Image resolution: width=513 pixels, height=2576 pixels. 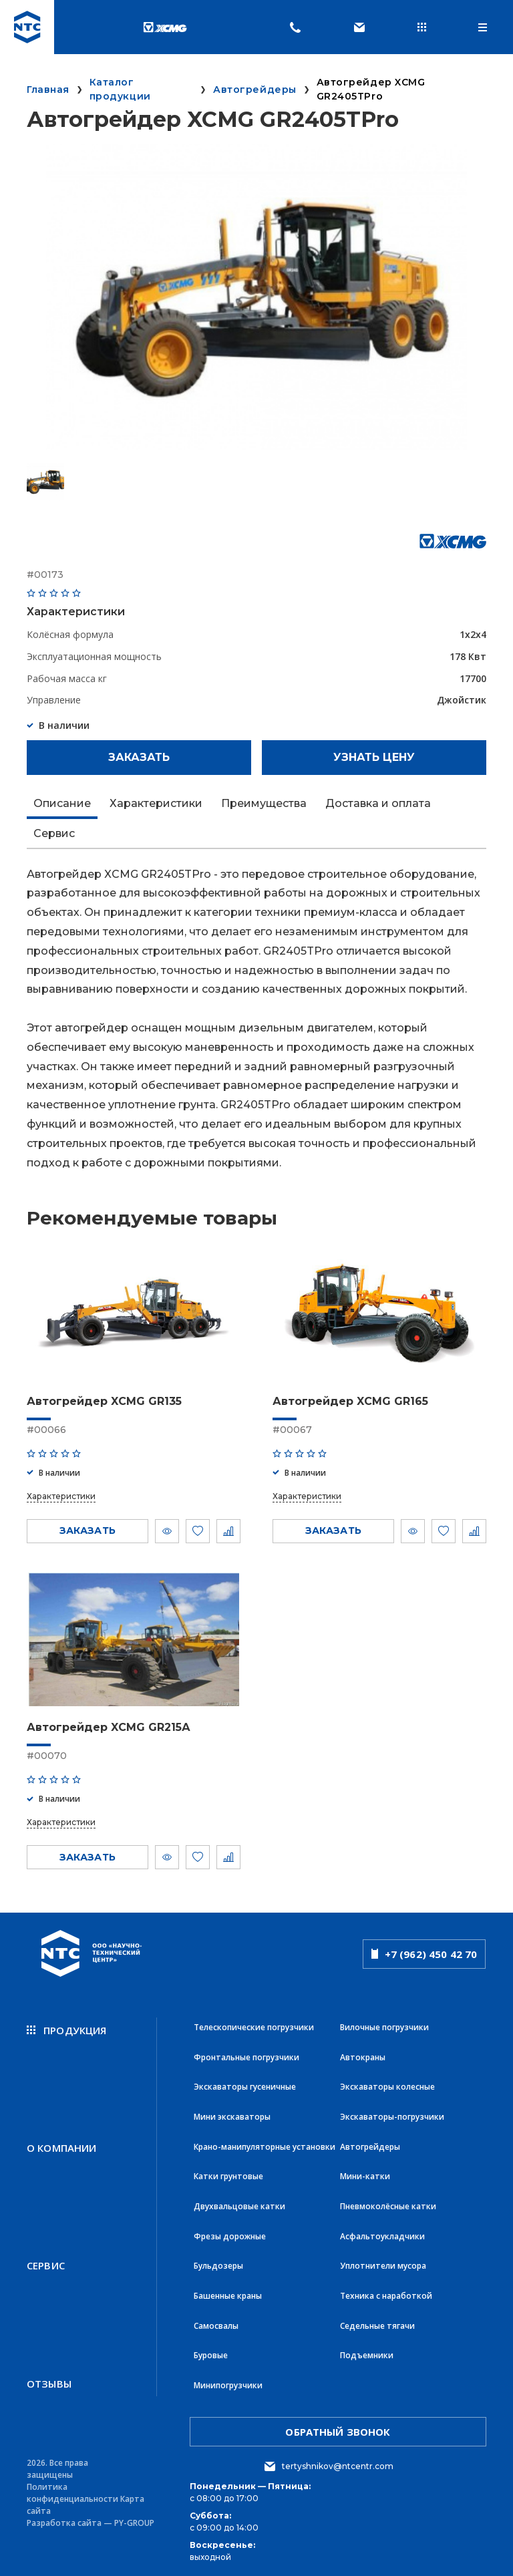 I want to click on Автогрейдеры, so click(x=370, y=2144).